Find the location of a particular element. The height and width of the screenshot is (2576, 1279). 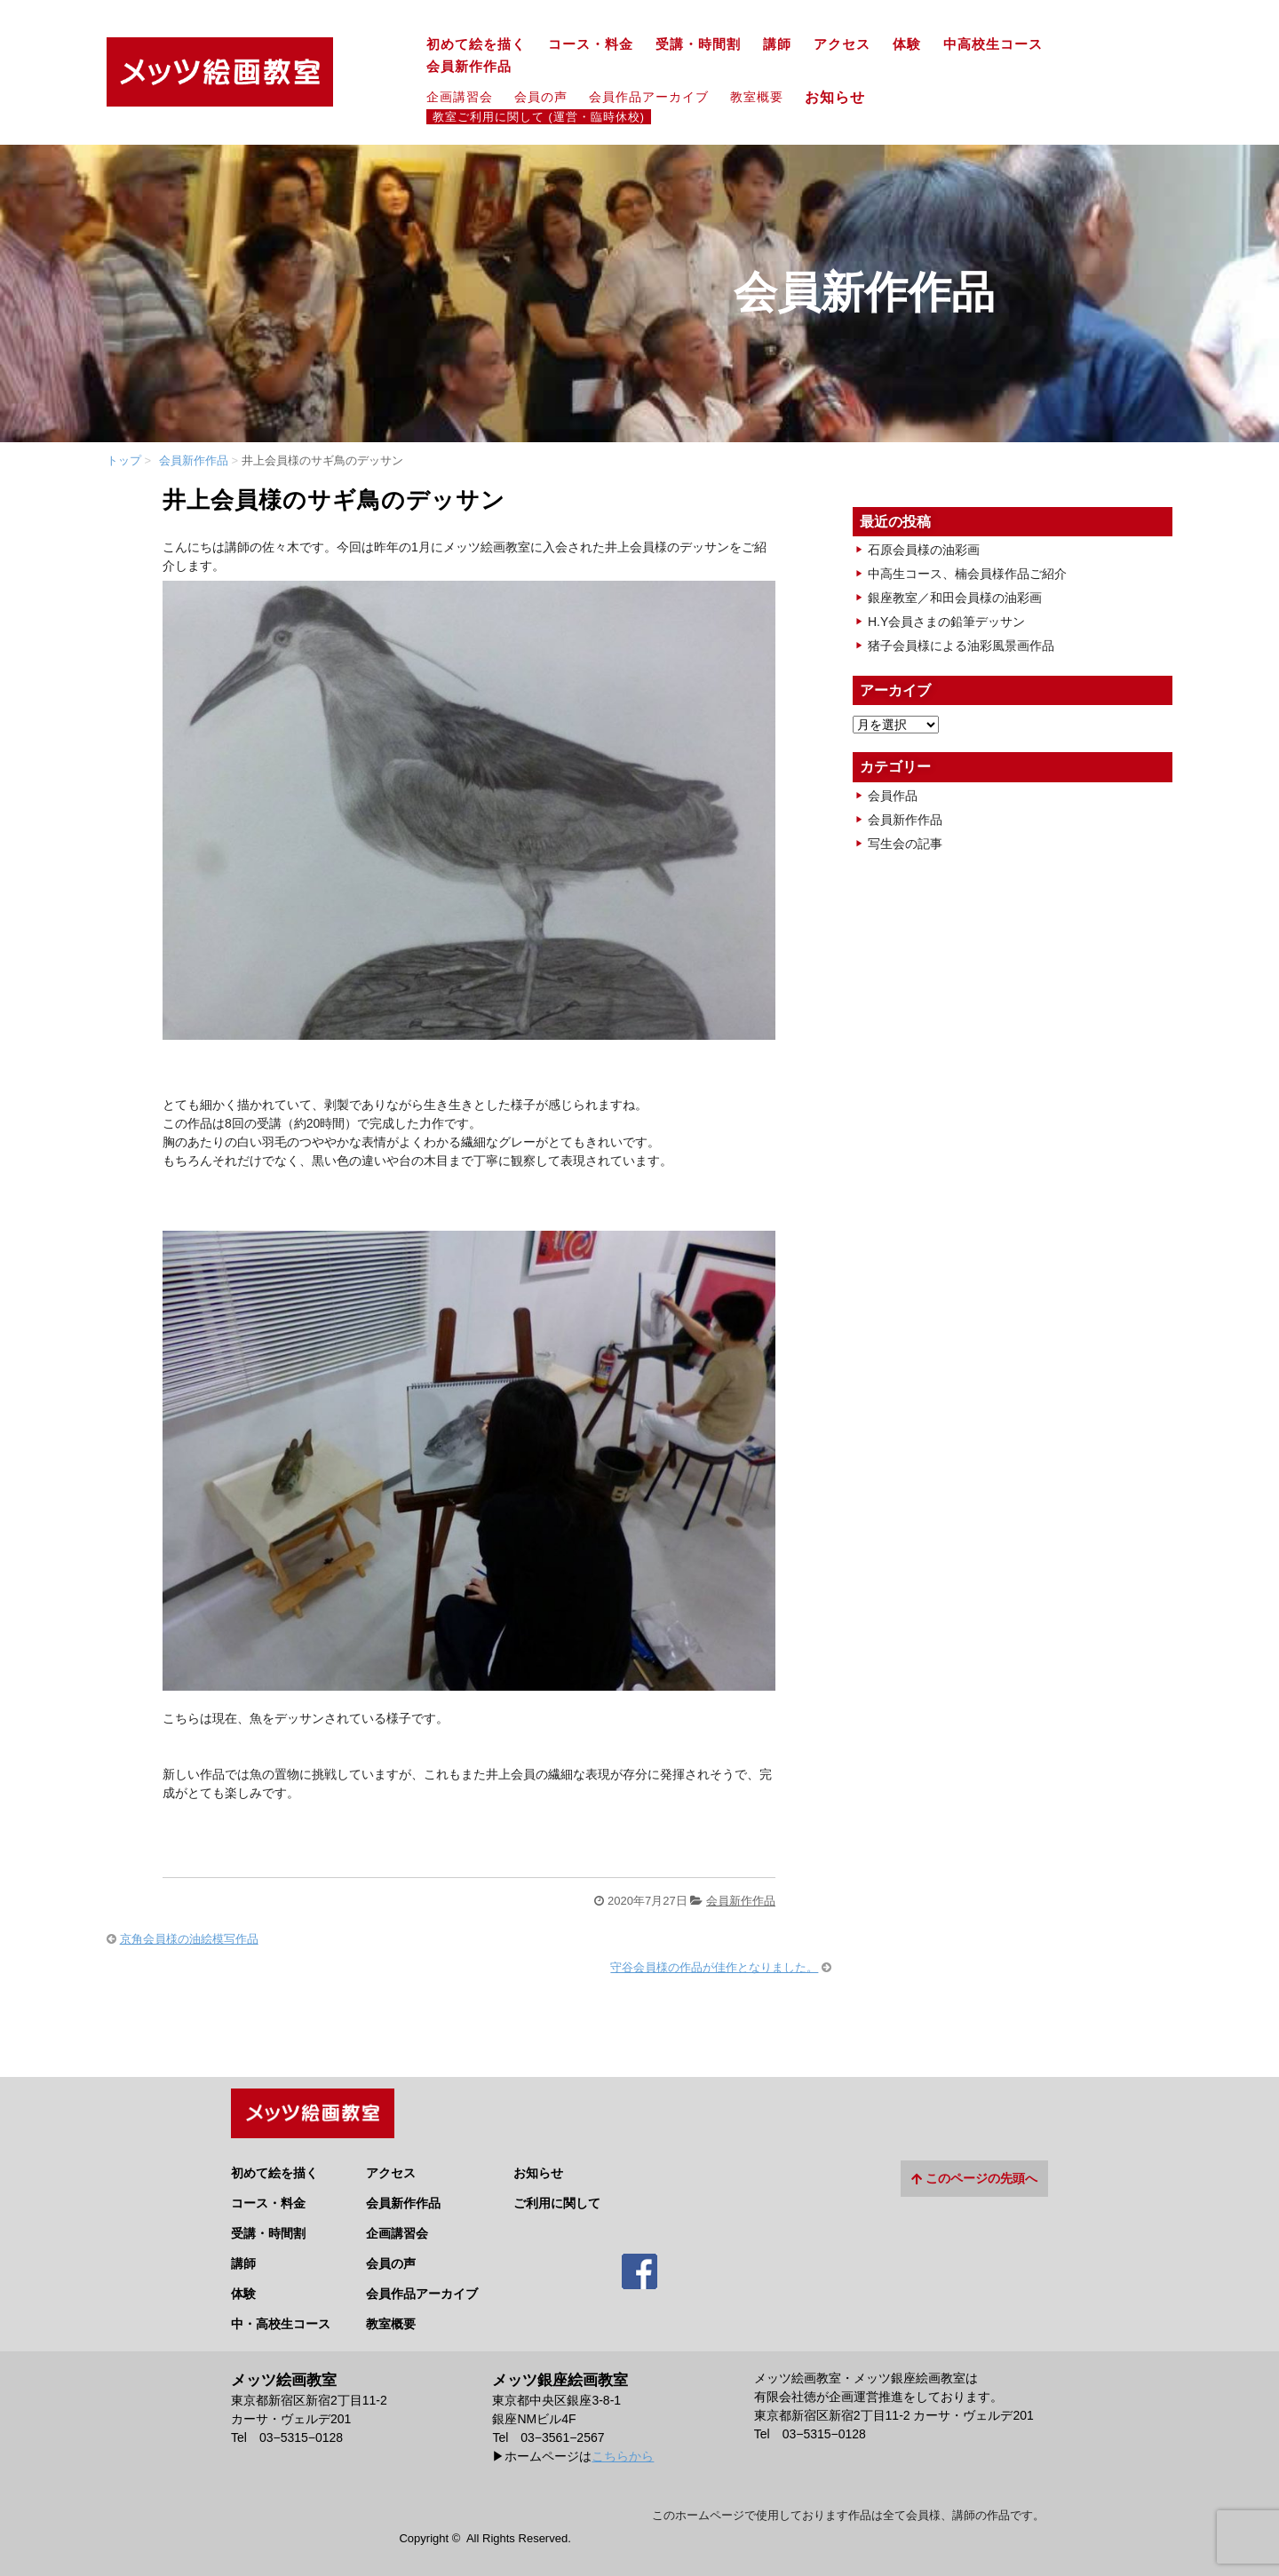

会員作品 is located at coordinates (893, 796).